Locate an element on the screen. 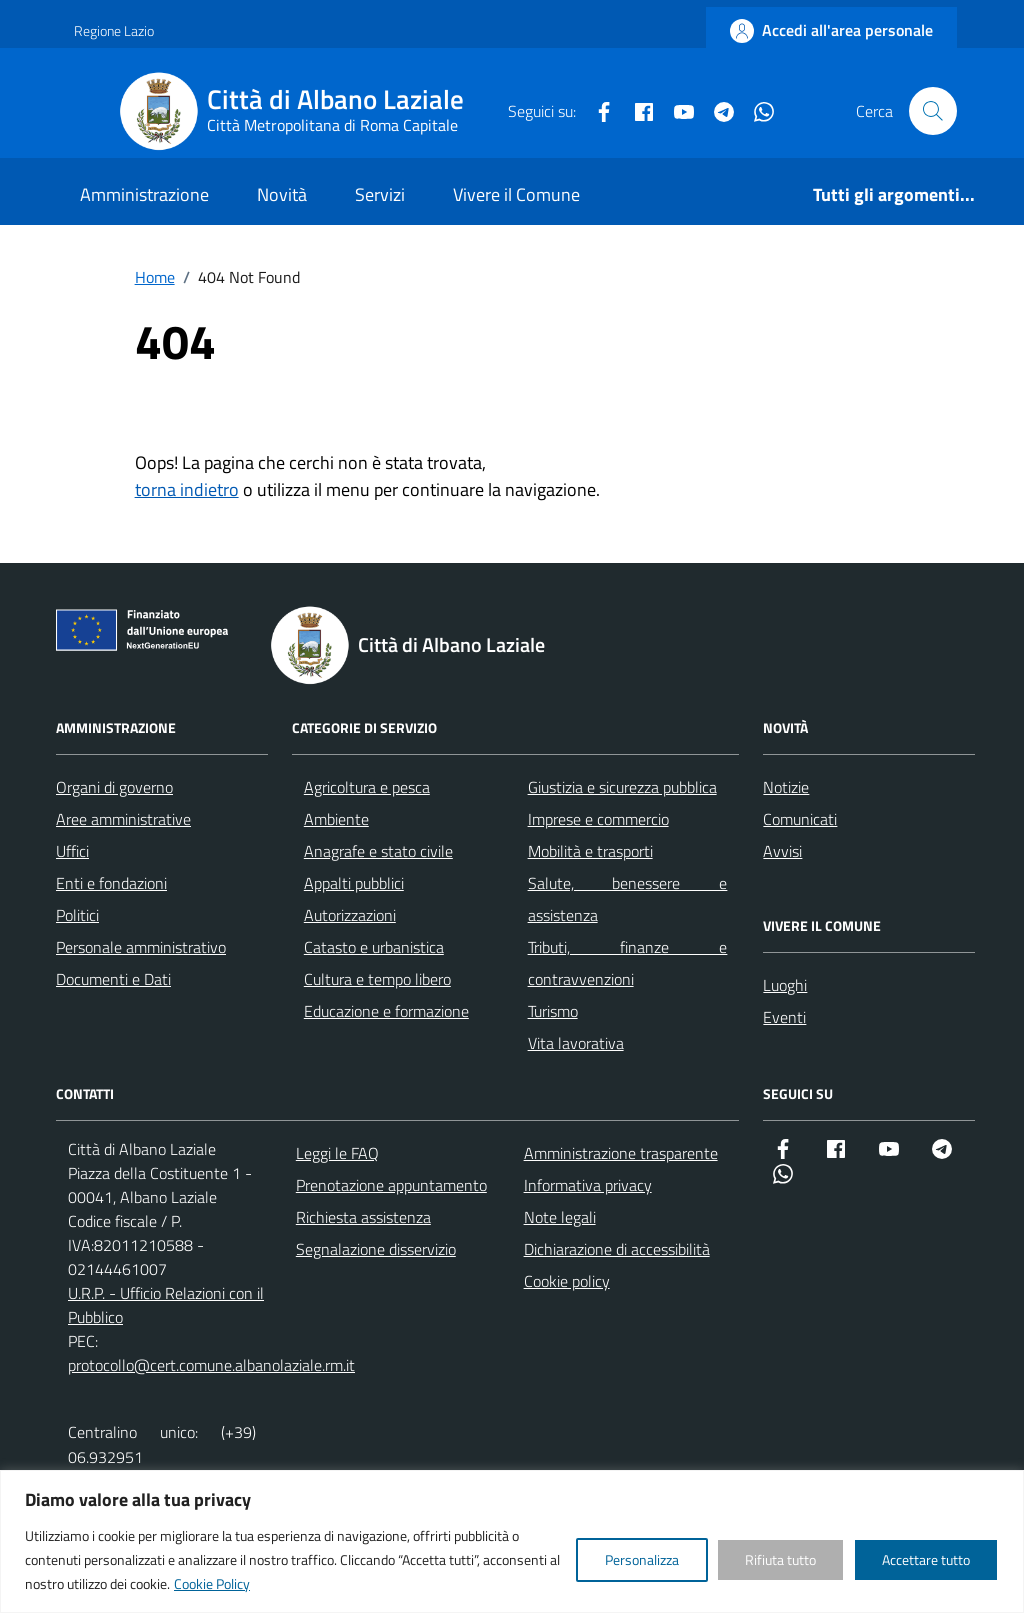  Politici is located at coordinates (77, 915).